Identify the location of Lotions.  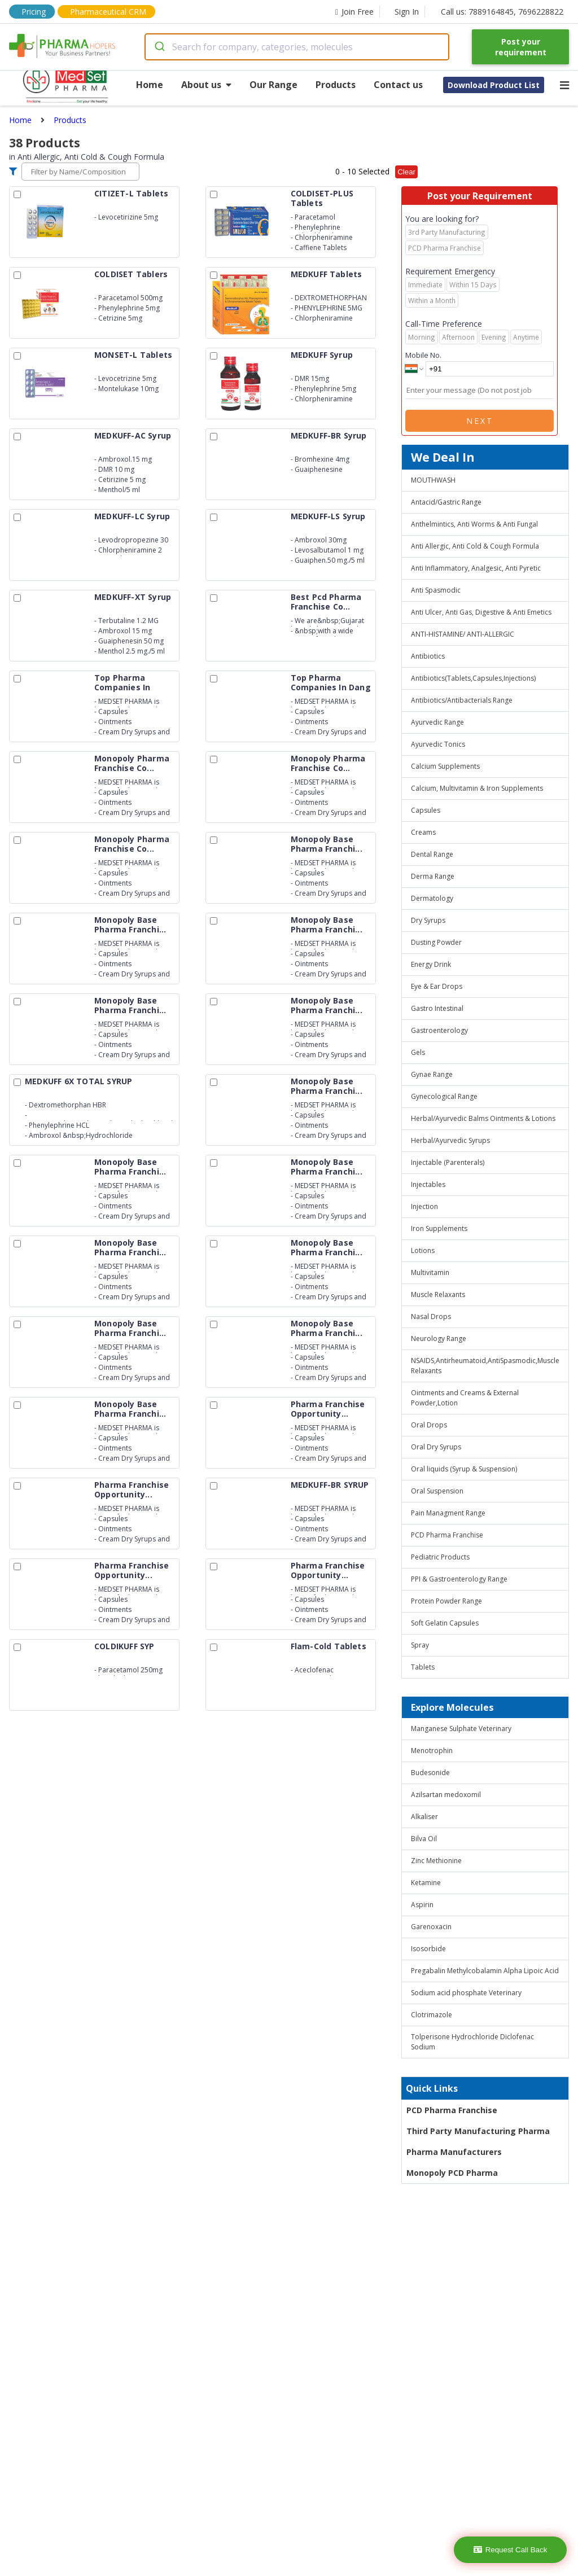
(423, 1250).